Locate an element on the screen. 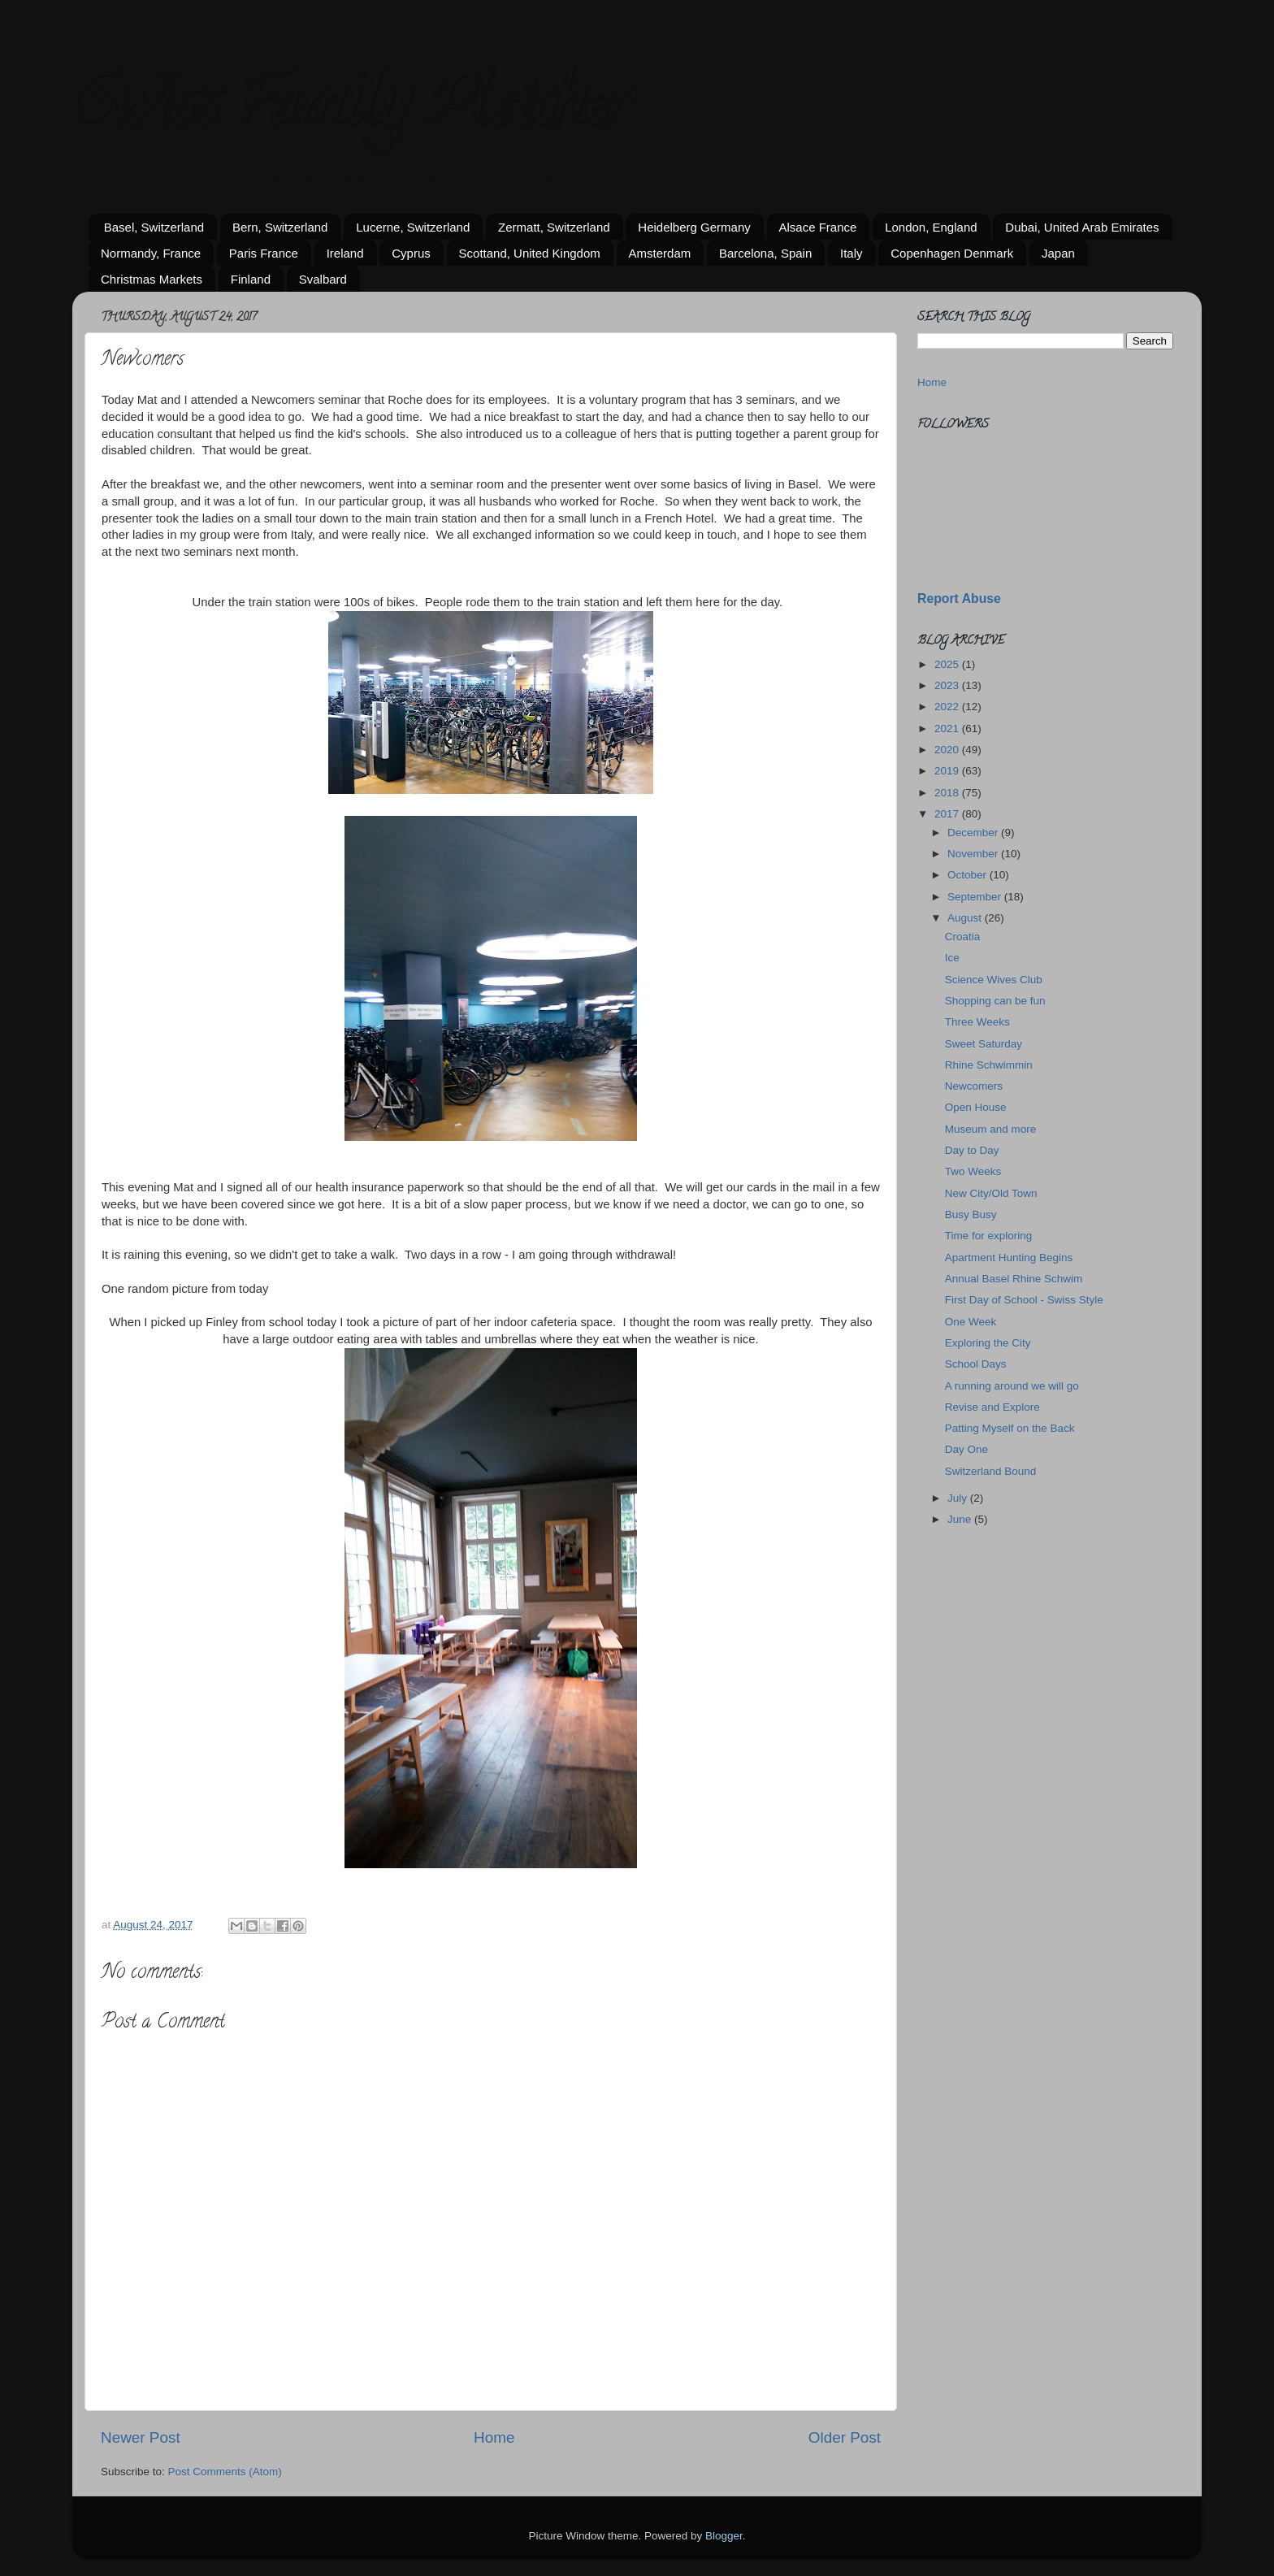 The height and width of the screenshot is (2576, 1274). Apartment Hunting Begins is located at coordinates (1009, 1257).